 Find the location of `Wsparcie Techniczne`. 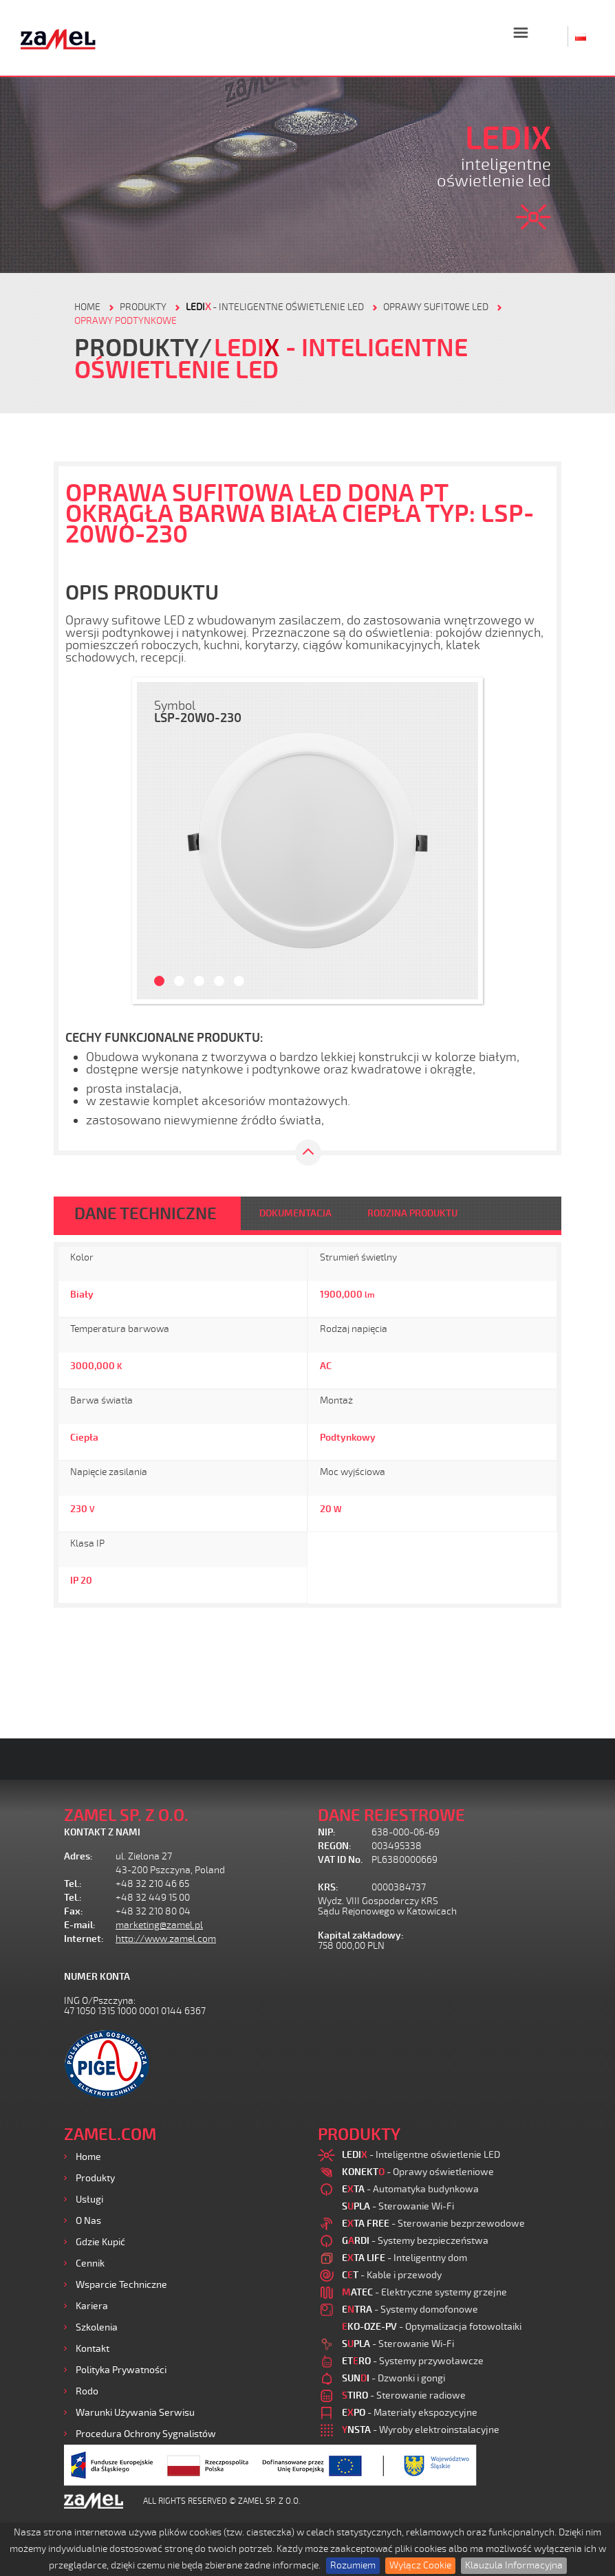

Wsparcie Techniczne is located at coordinates (121, 2285).